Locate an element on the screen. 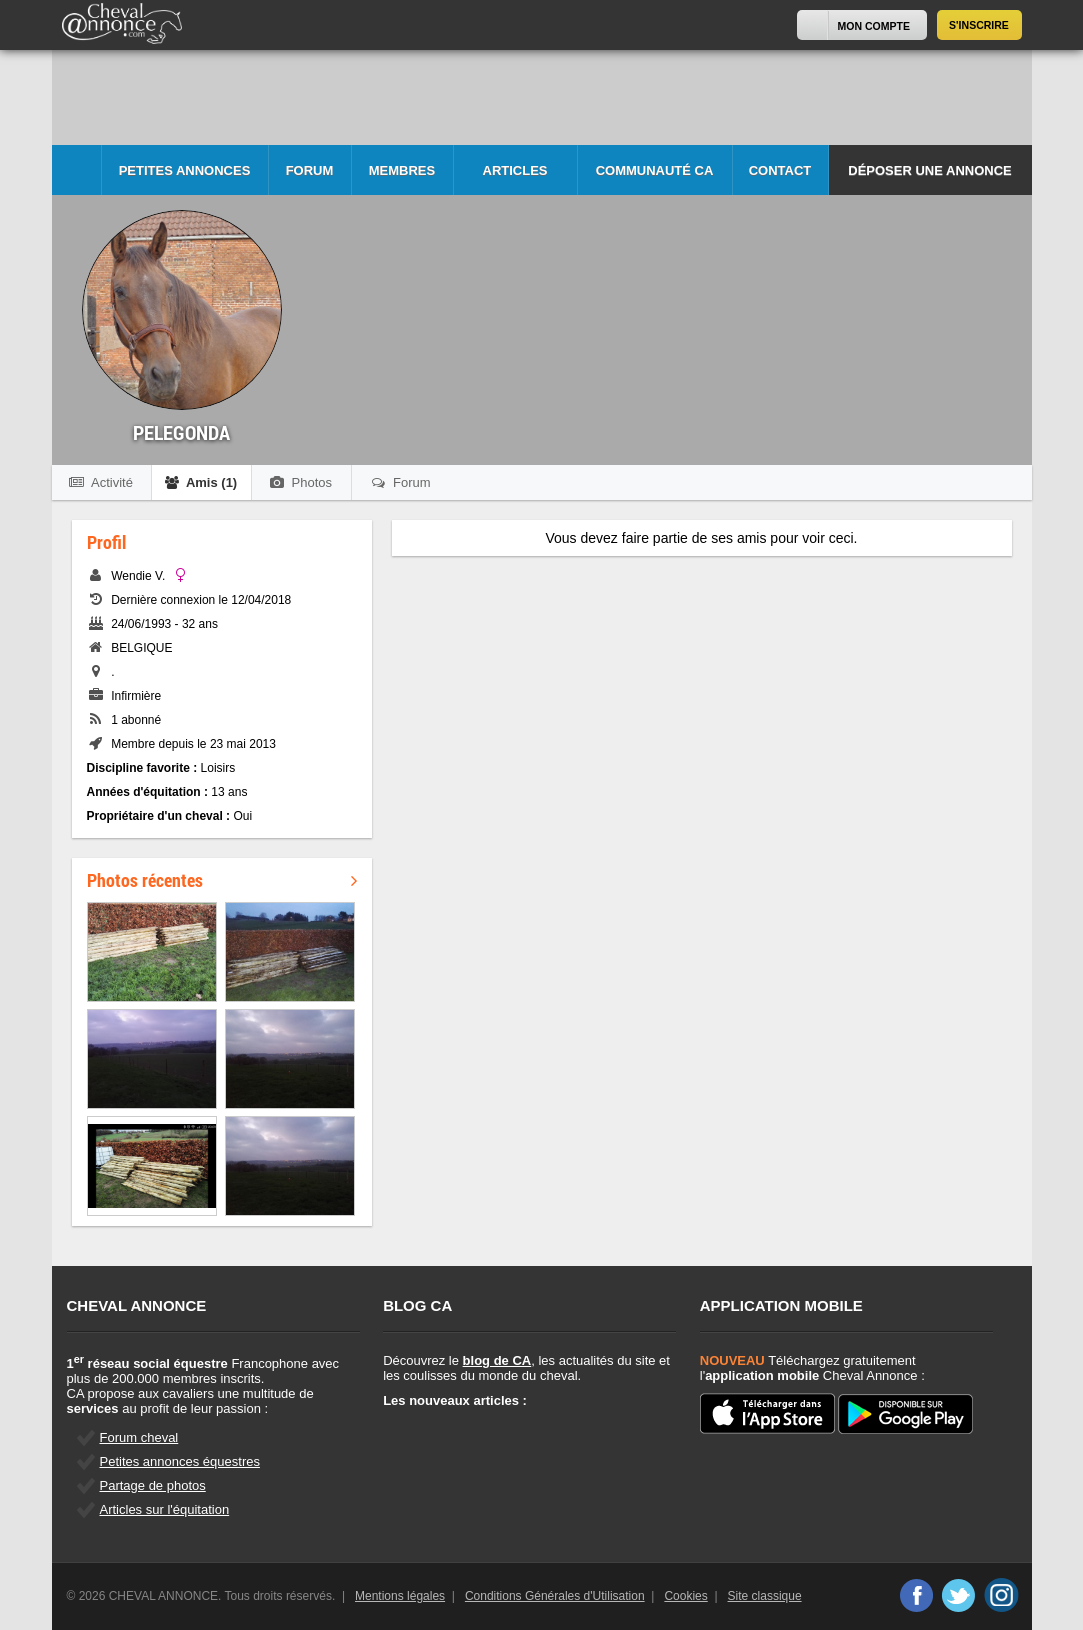 The image size is (1083, 1630). Articles is located at coordinates (515, 170).